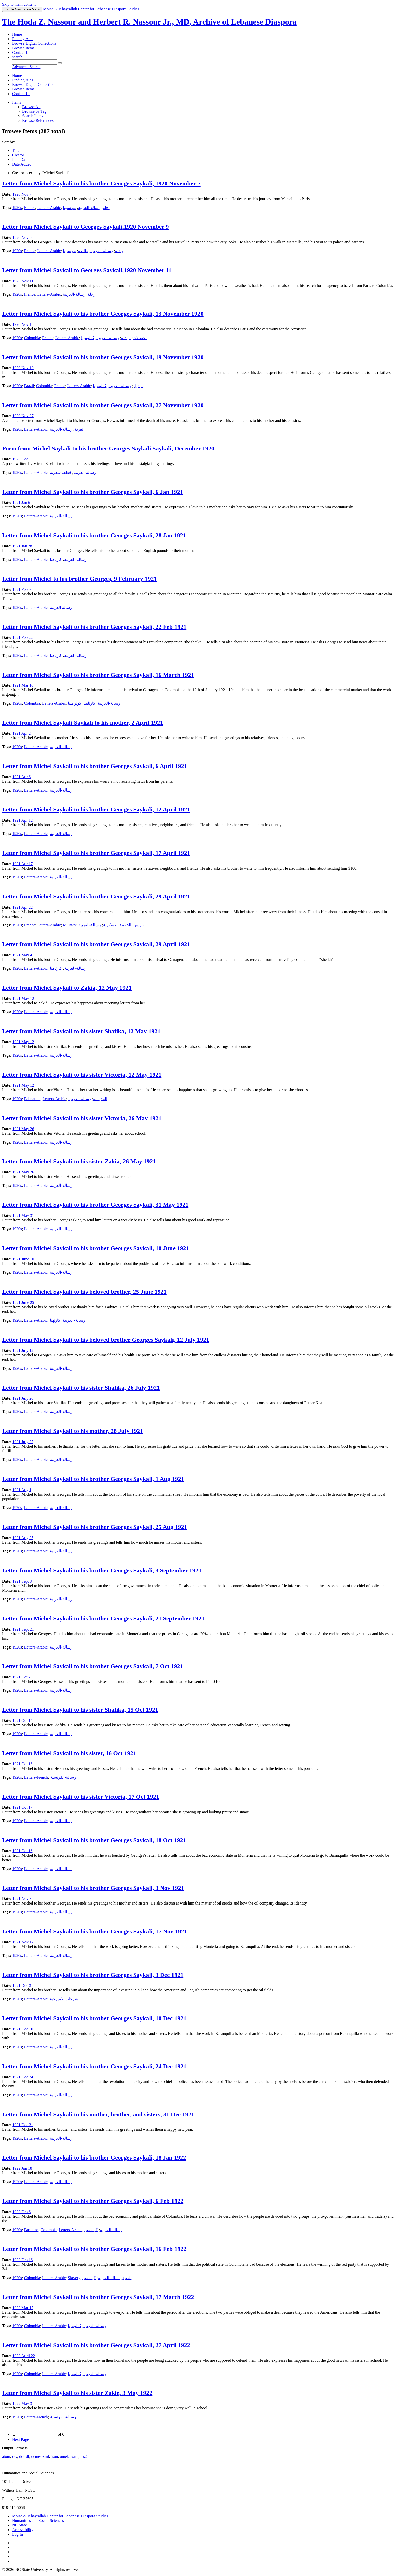 This screenshot has width=396, height=2576. I want to click on Letter from Michel Saykali to his brother Georges Saykali, 18 Jan 1922, so click(94, 2157).